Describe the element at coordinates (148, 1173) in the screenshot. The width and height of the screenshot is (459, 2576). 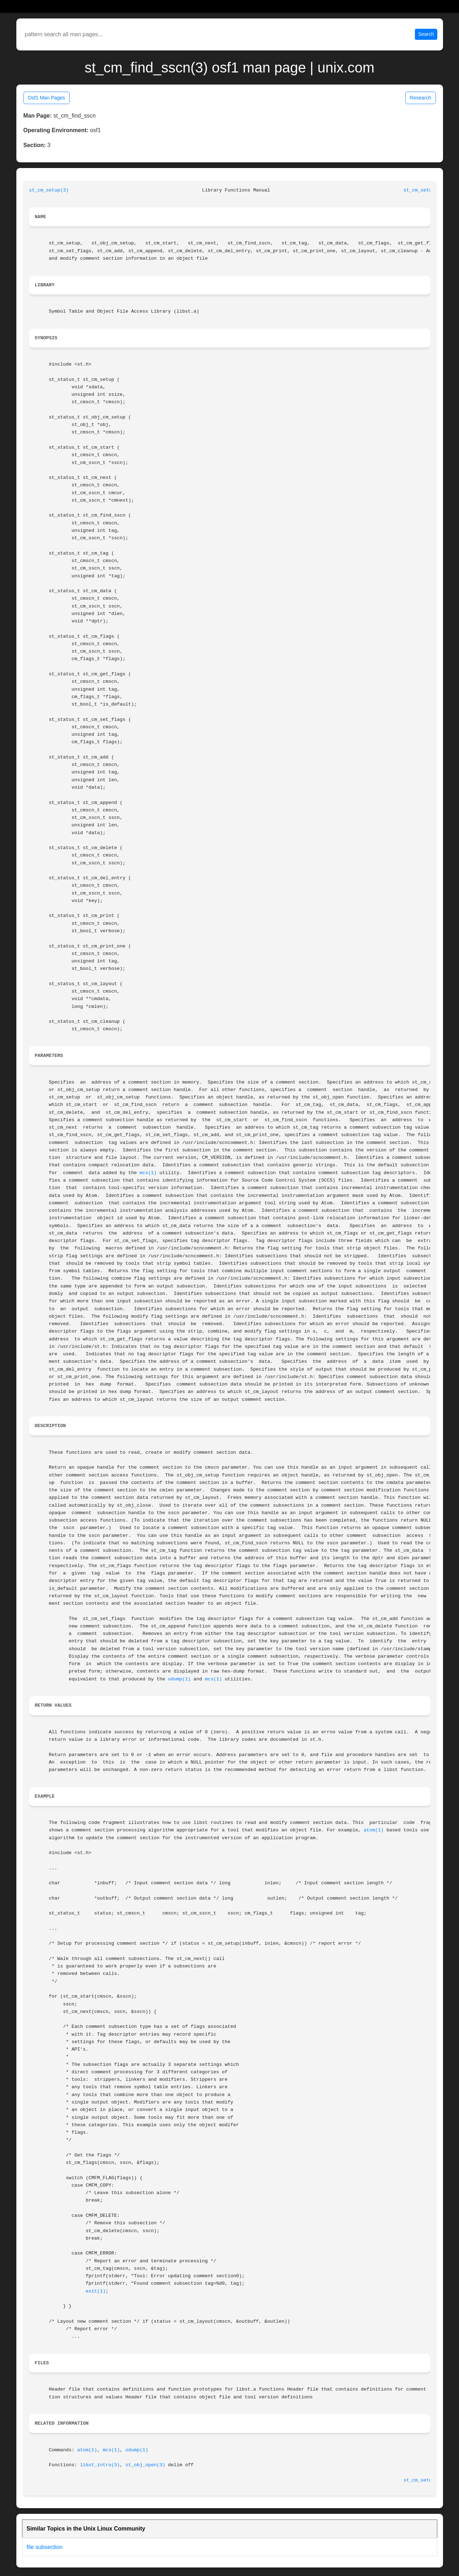
I see `mcs(1)` at that location.